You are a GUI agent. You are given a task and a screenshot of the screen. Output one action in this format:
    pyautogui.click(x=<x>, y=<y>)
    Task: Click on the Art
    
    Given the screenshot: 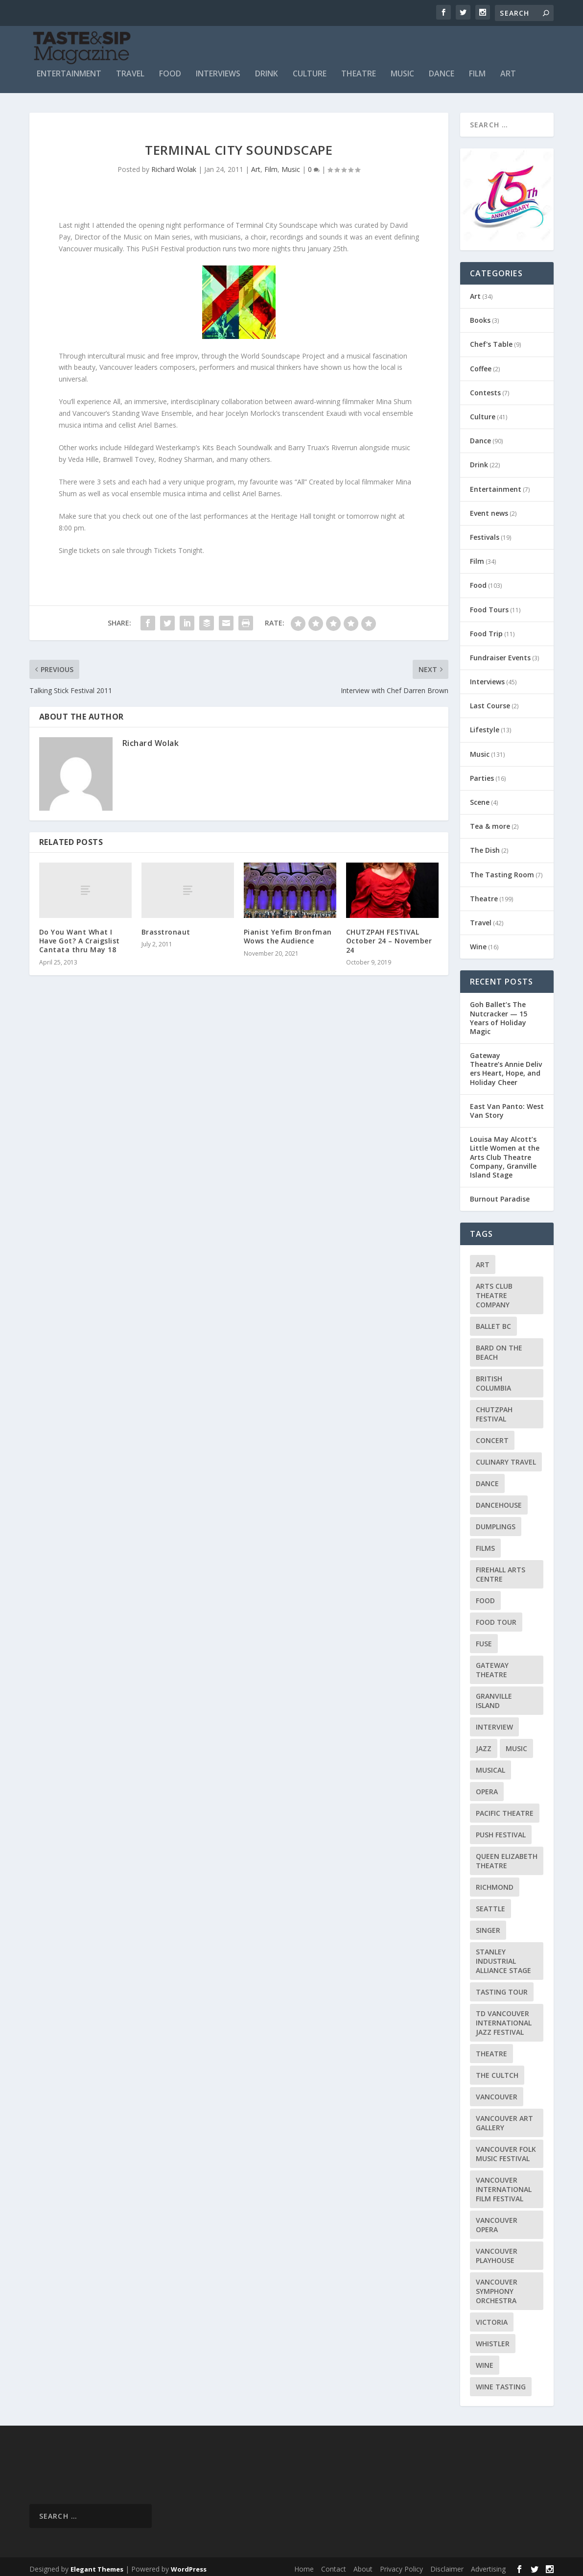 What is the action you would take?
    pyautogui.click(x=508, y=69)
    